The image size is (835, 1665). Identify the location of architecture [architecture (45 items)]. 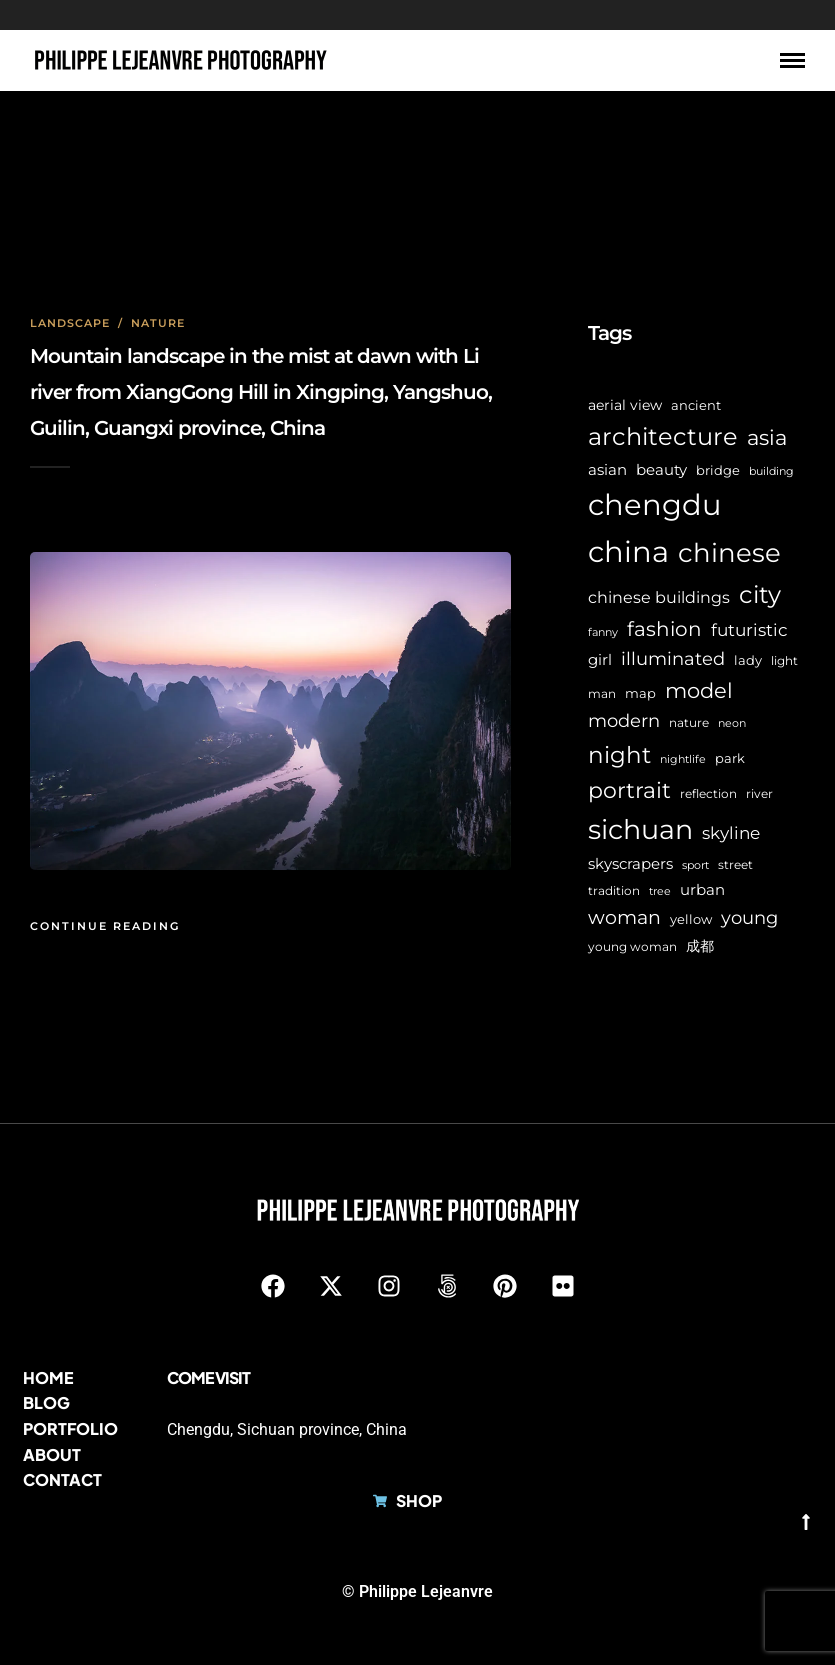
(663, 436).